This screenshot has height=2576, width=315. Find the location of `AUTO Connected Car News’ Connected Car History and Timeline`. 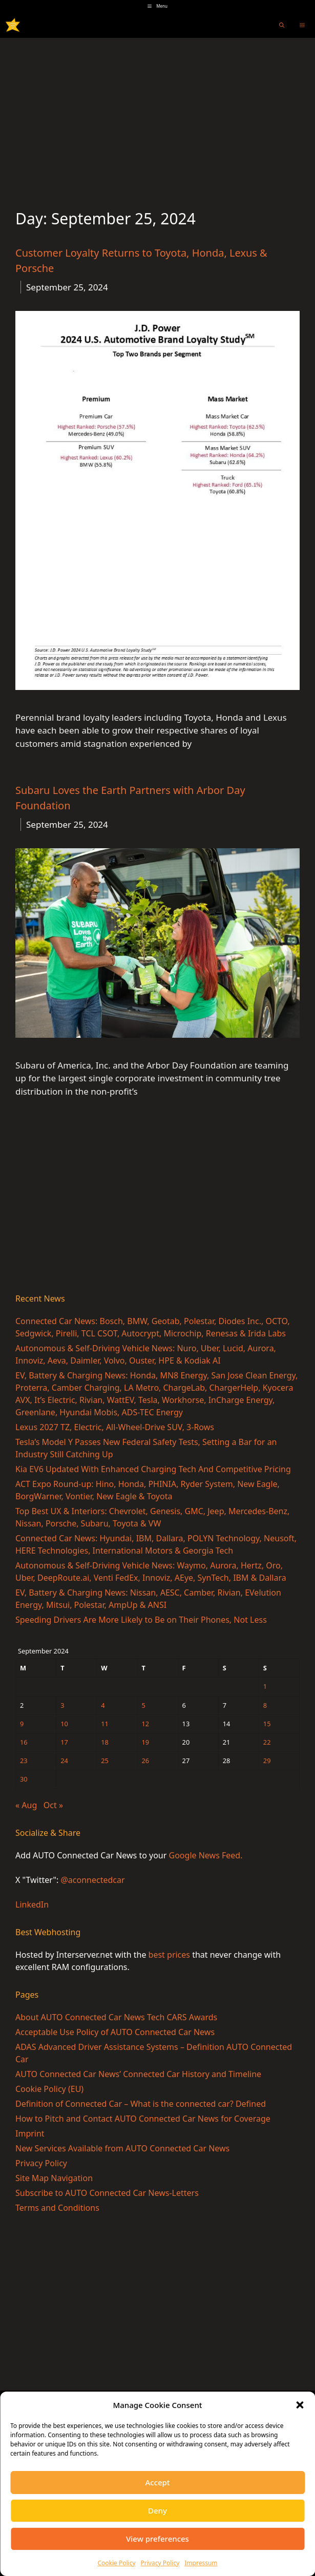

AUTO Connected Car News’ Connected Car History and Timeline is located at coordinates (138, 2074).